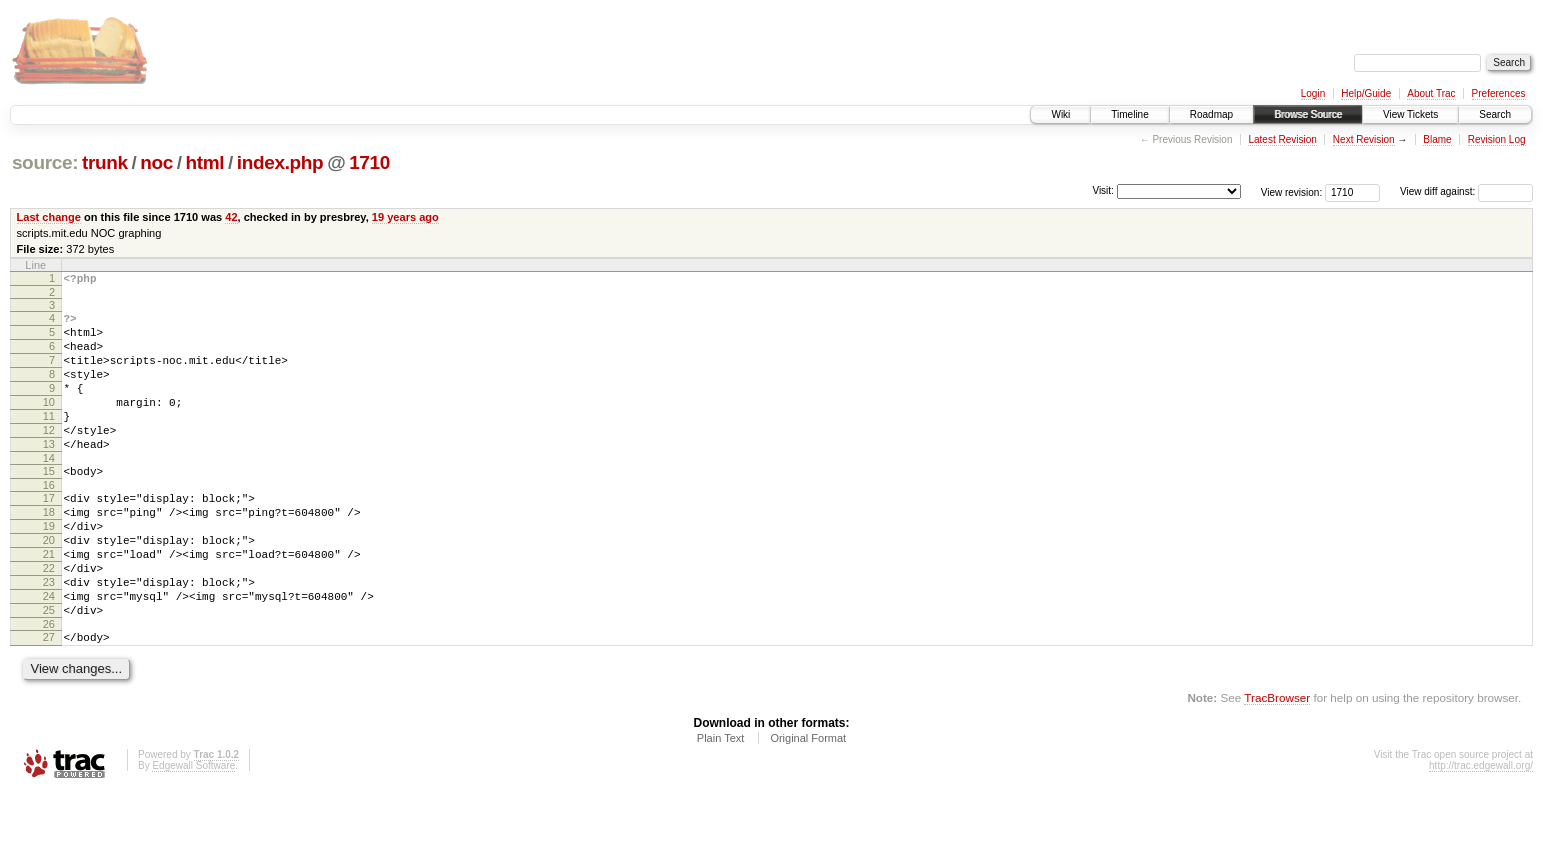  What do you see at coordinates (49, 521) in the screenshot?
I see `16` at bounding box center [49, 521].